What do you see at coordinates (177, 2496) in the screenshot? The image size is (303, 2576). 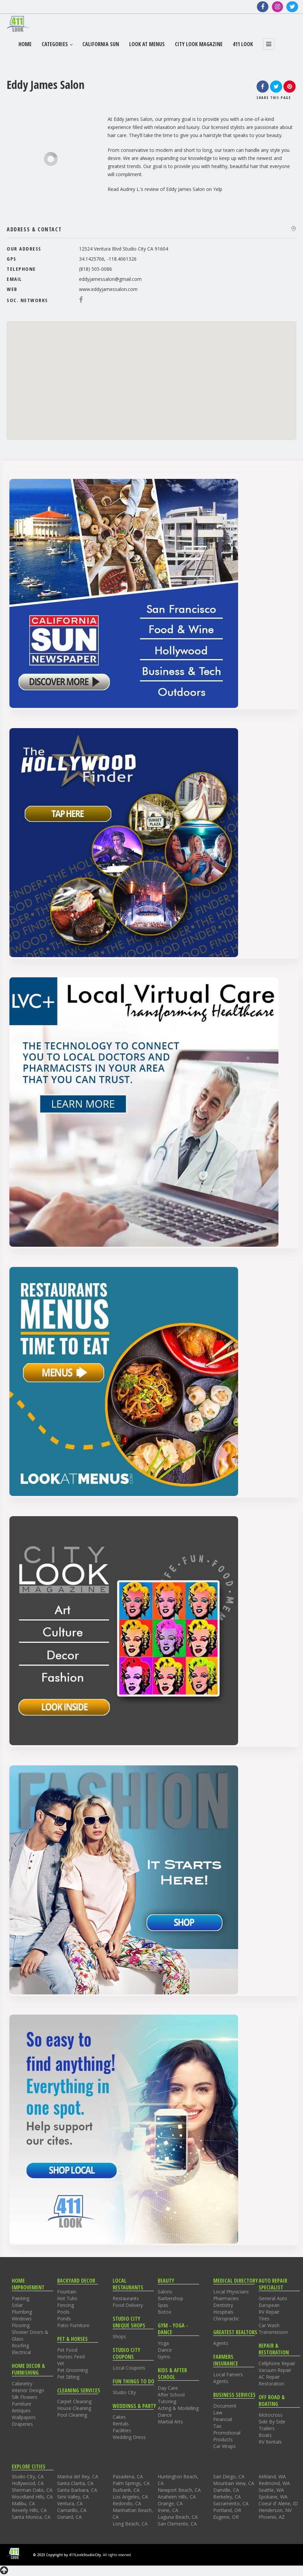 I see `Anaheim Hills, CA` at bounding box center [177, 2496].